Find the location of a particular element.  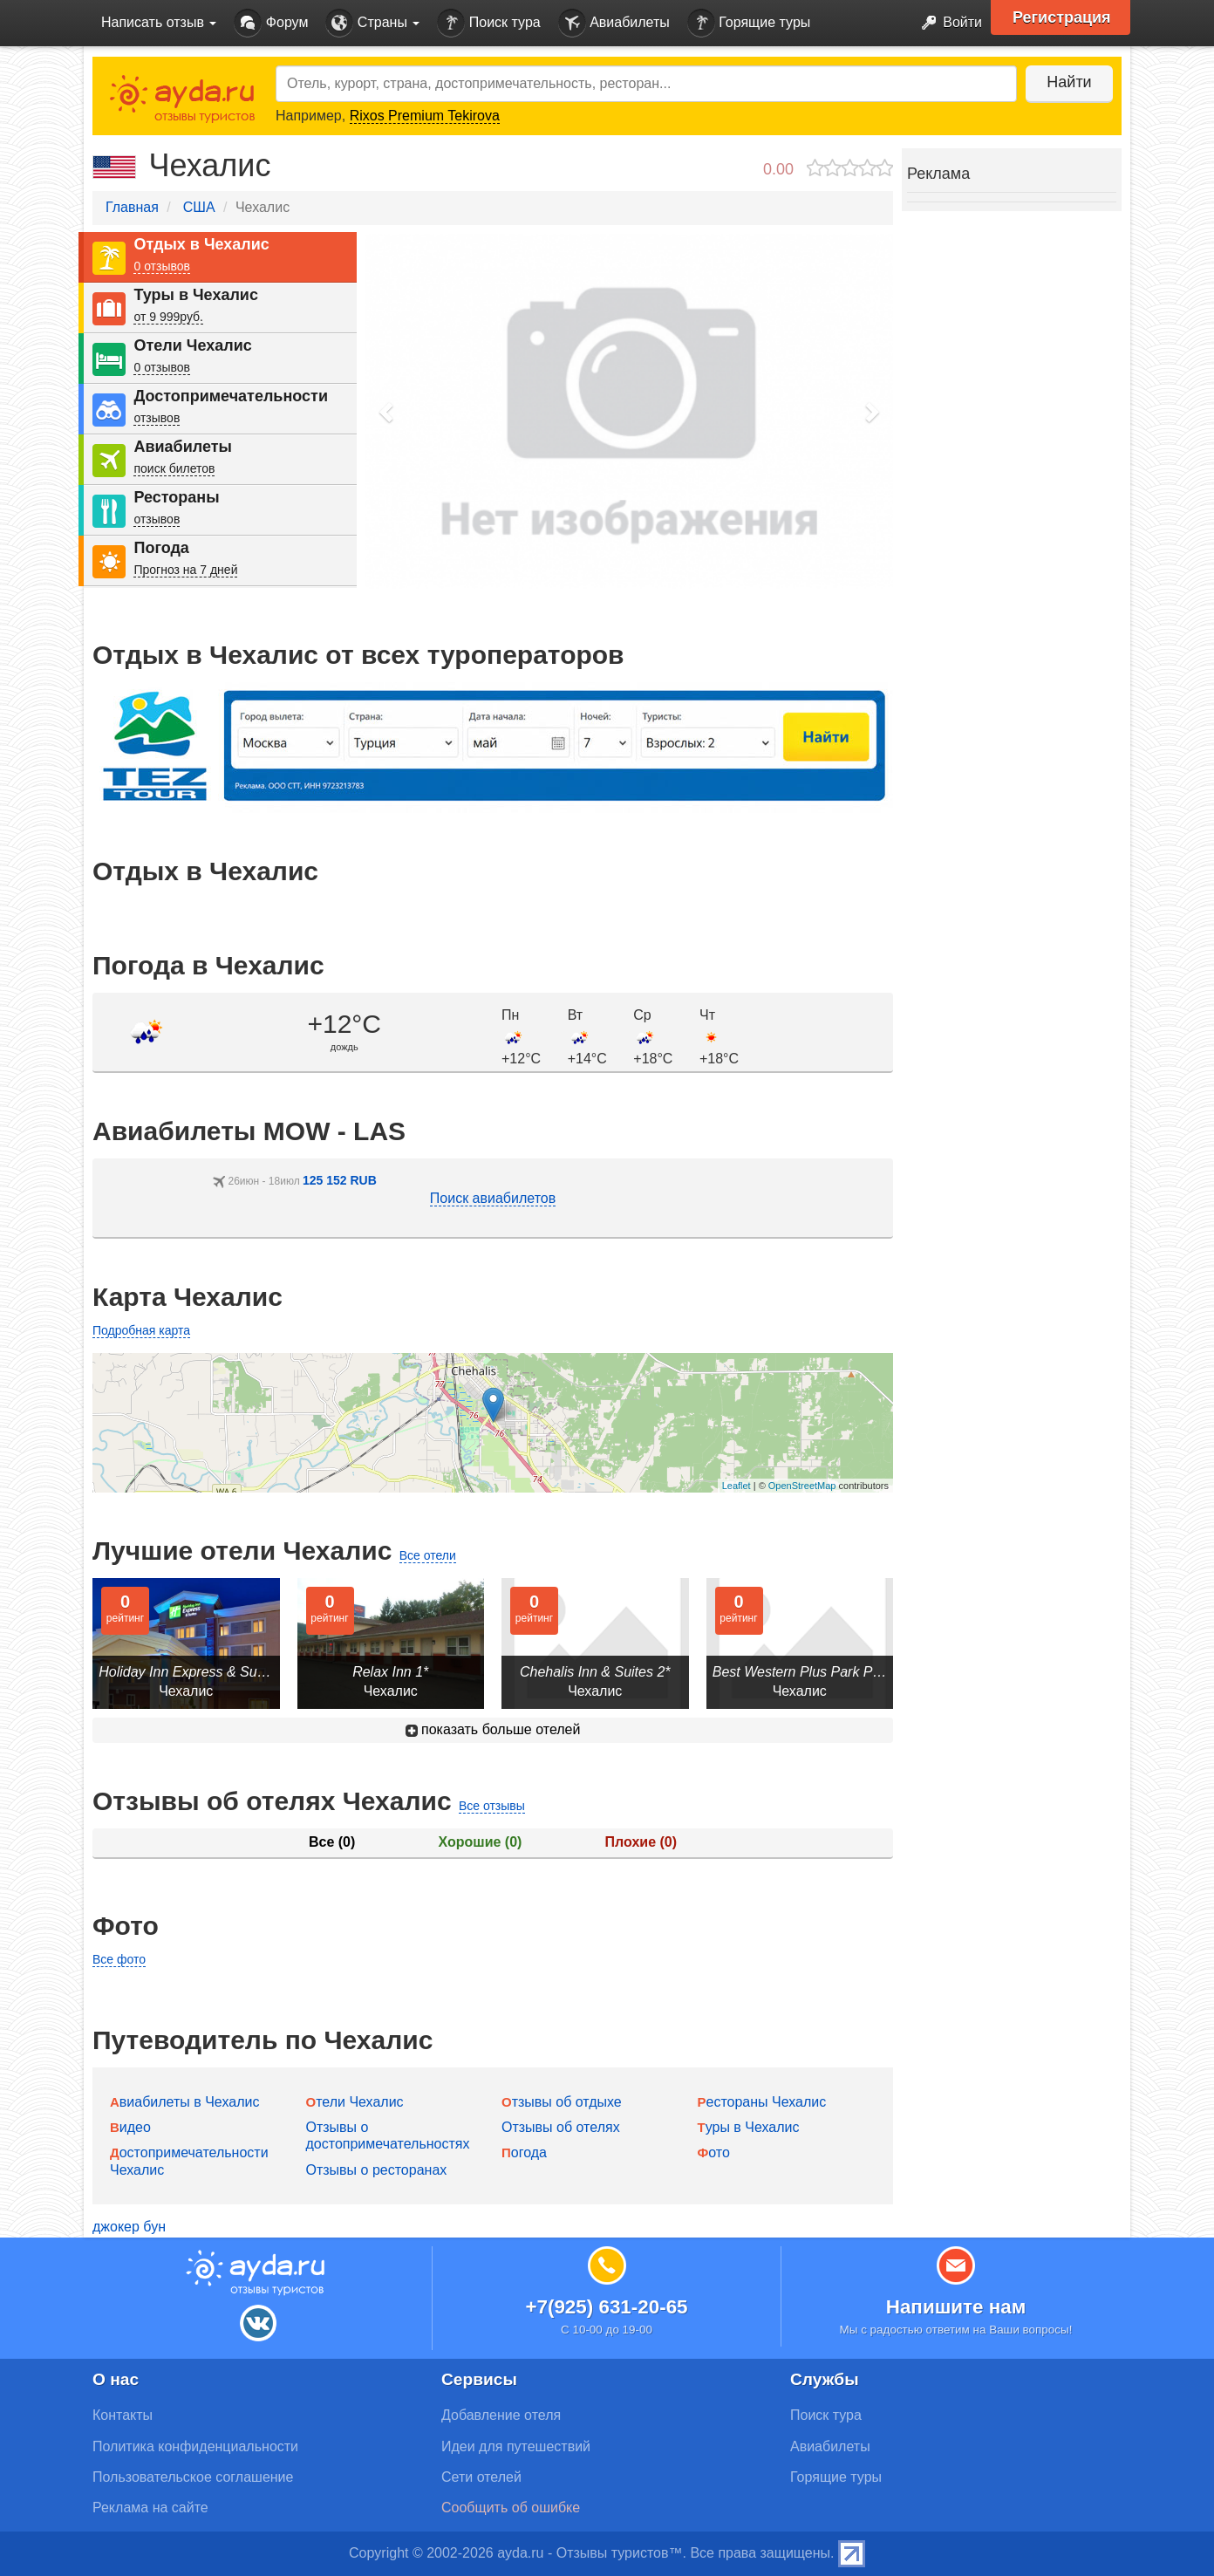

Хорошие is located at coordinates (480, 1842).